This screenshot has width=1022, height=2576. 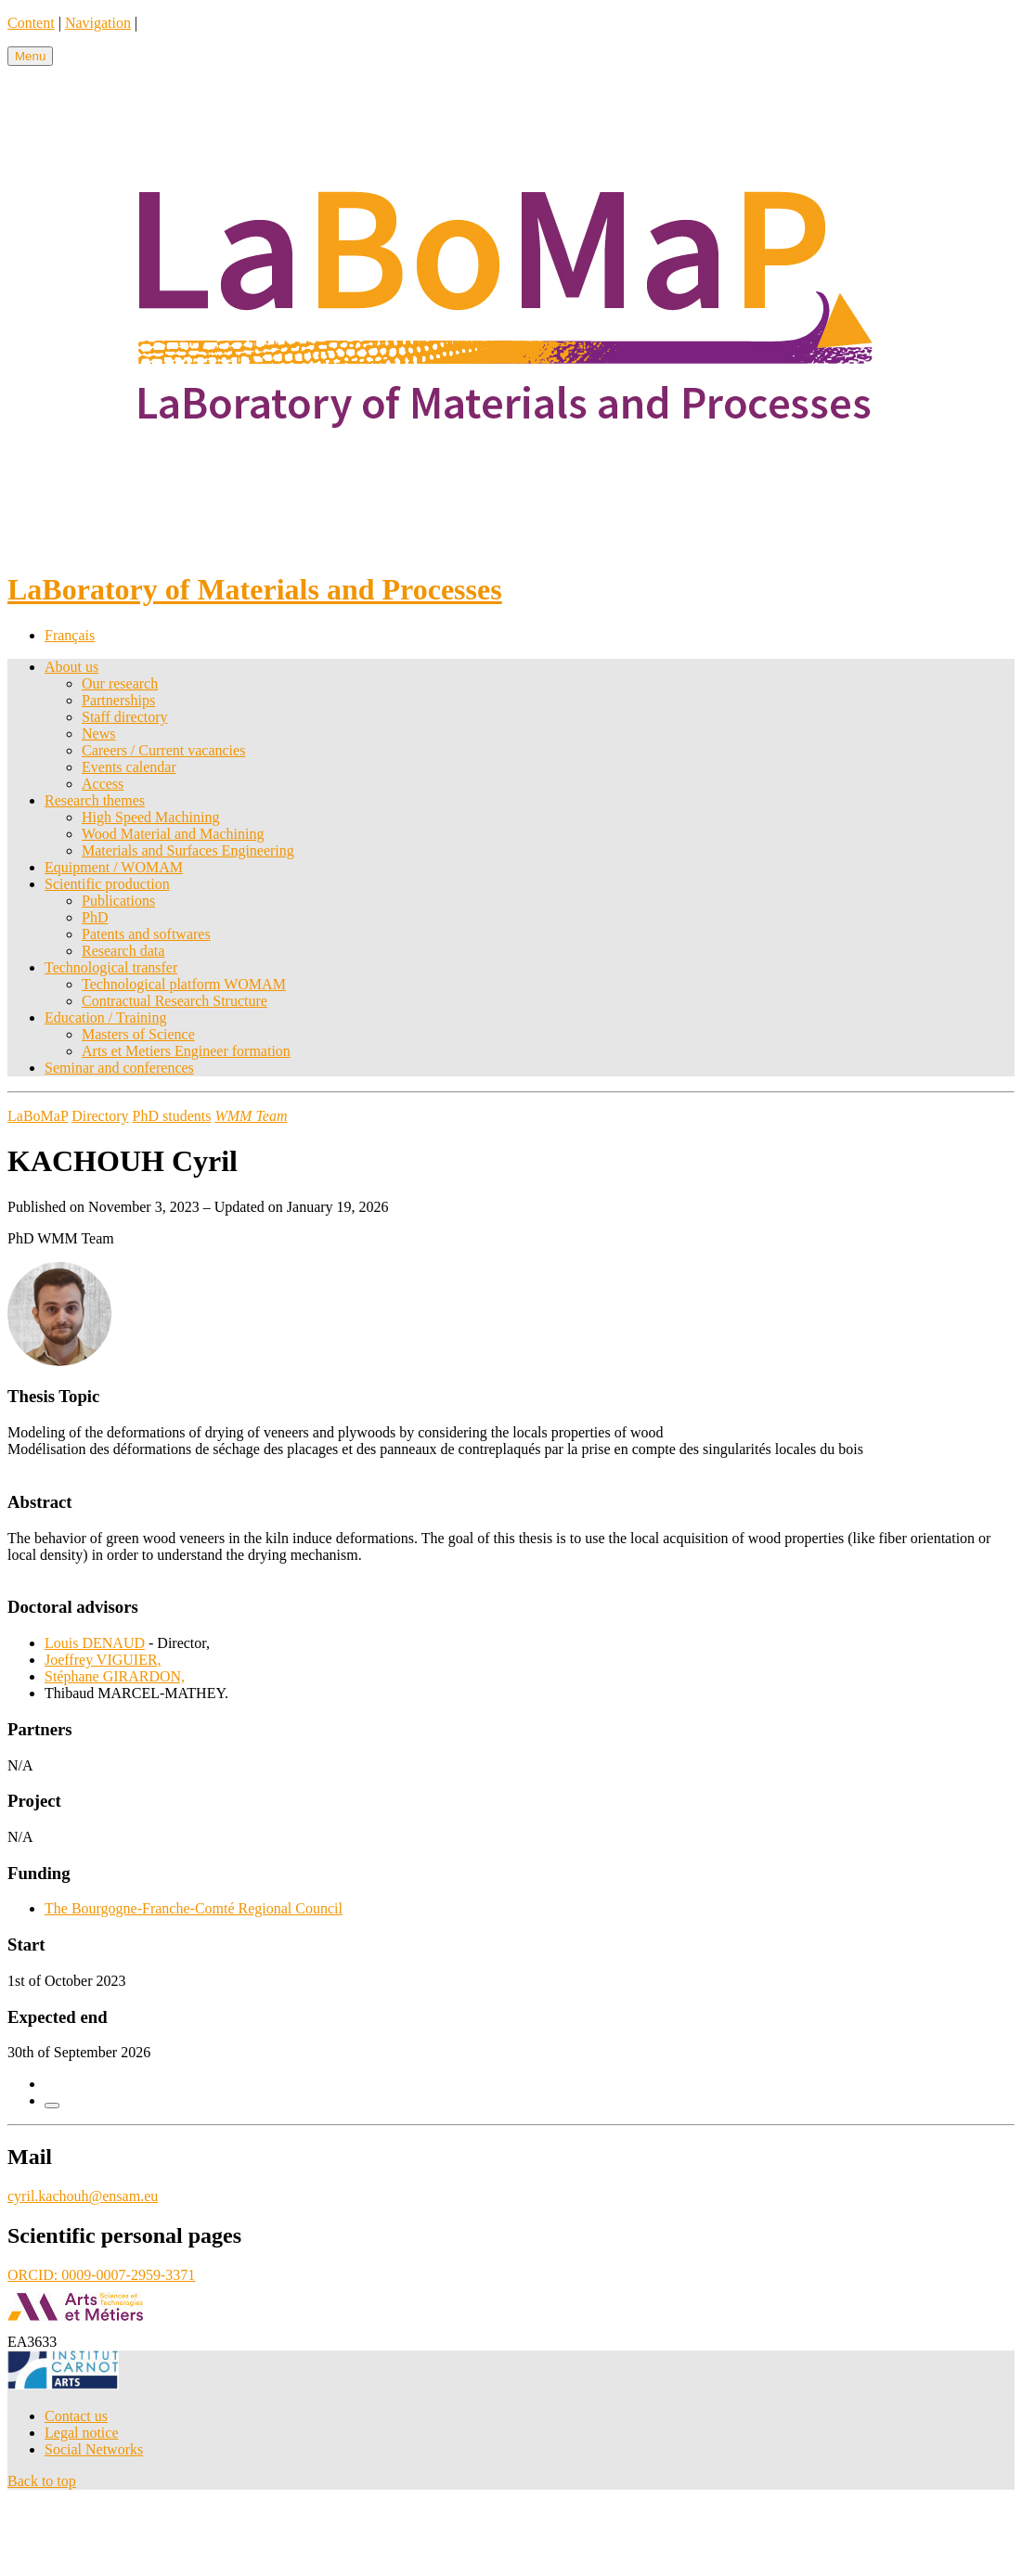 I want to click on Legal notice, so click(x=82, y=2433).